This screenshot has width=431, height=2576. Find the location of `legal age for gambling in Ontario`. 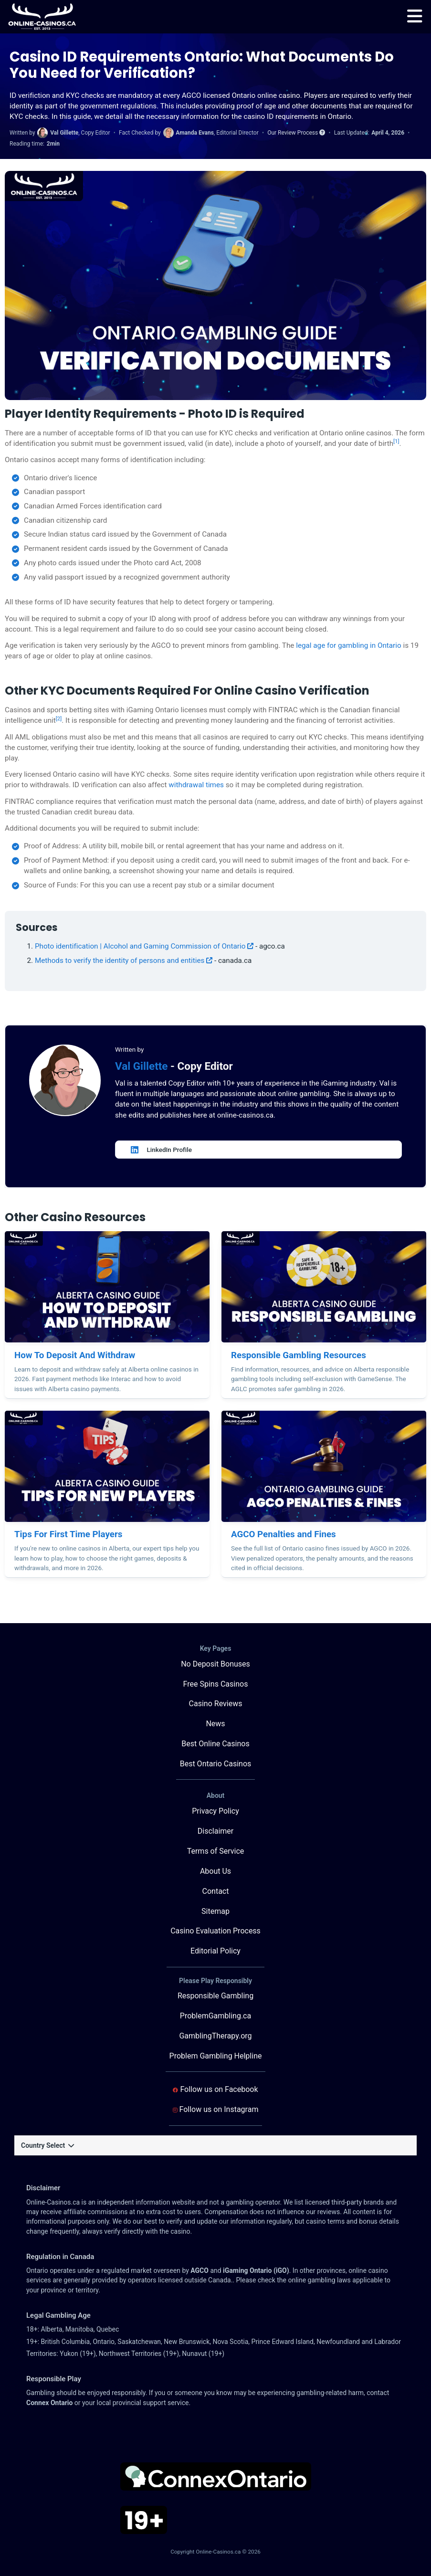

legal age for gambling in Ontario is located at coordinates (348, 645).